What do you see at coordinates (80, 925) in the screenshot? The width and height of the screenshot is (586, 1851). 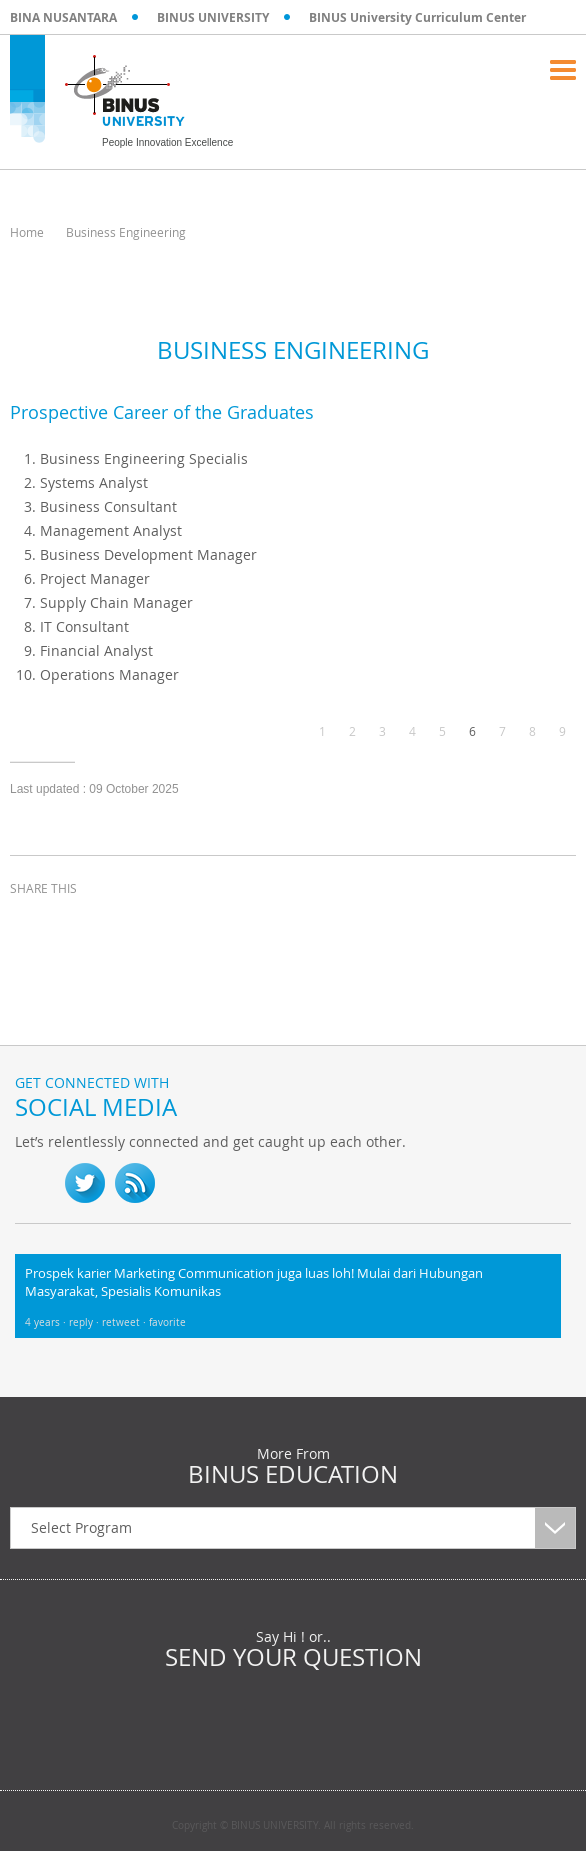 I see `twitter` at bounding box center [80, 925].